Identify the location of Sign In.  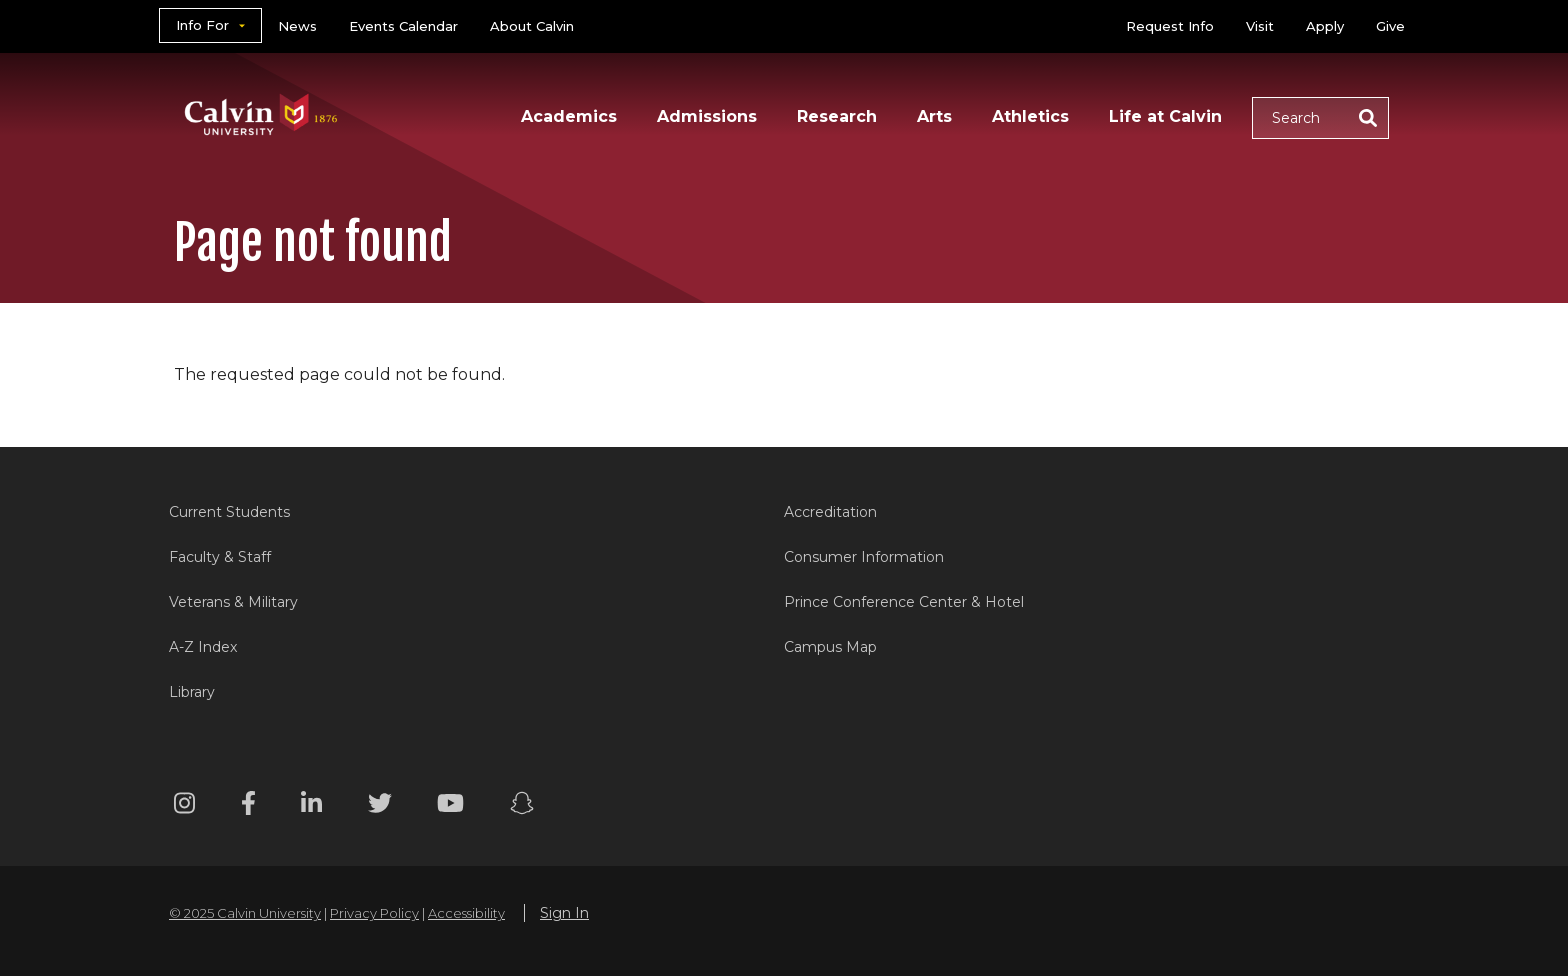
(564, 913).